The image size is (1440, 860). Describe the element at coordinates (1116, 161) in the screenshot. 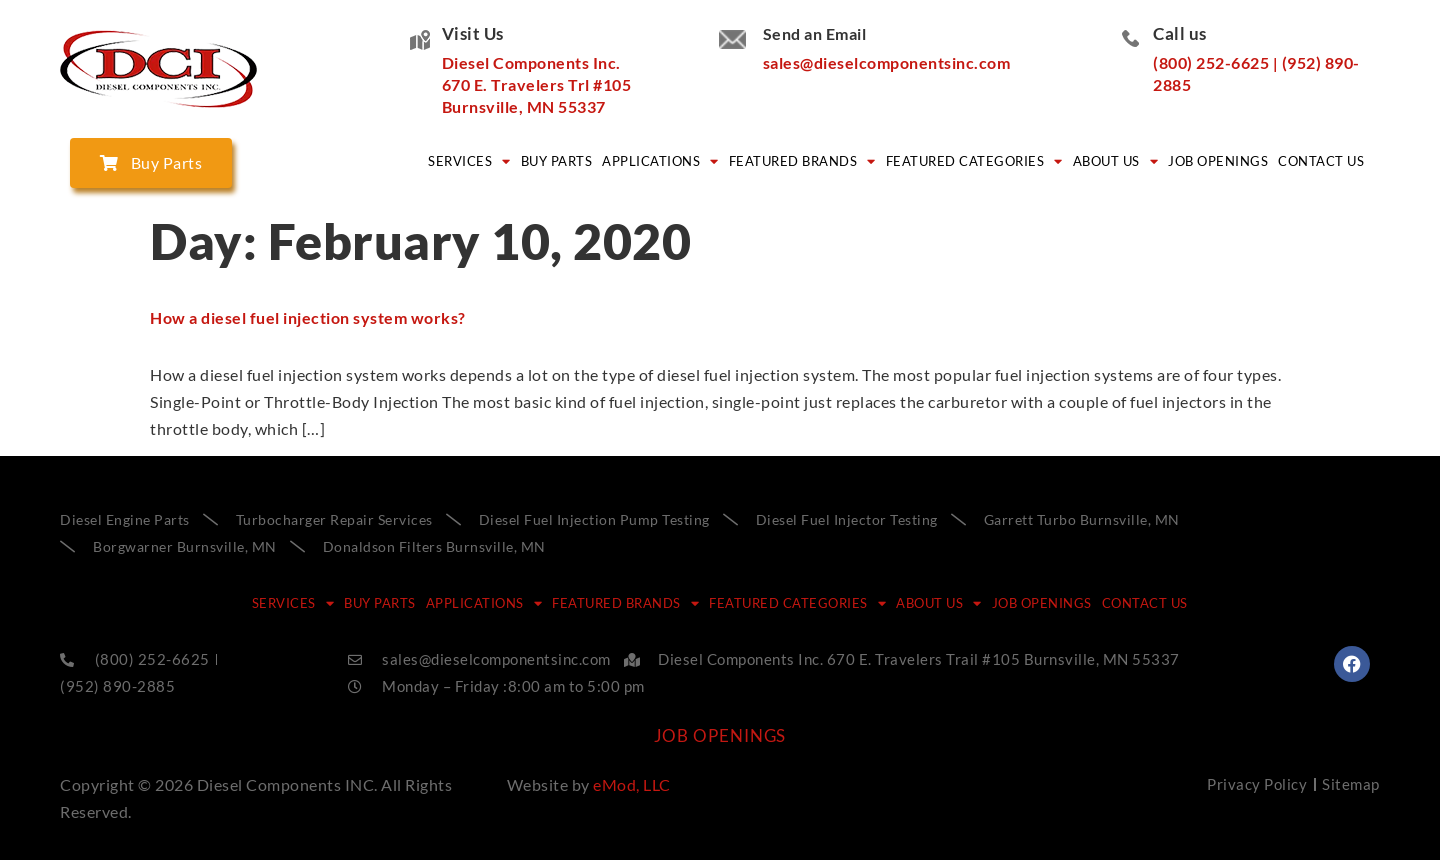

I see `ABOUT US` at that location.